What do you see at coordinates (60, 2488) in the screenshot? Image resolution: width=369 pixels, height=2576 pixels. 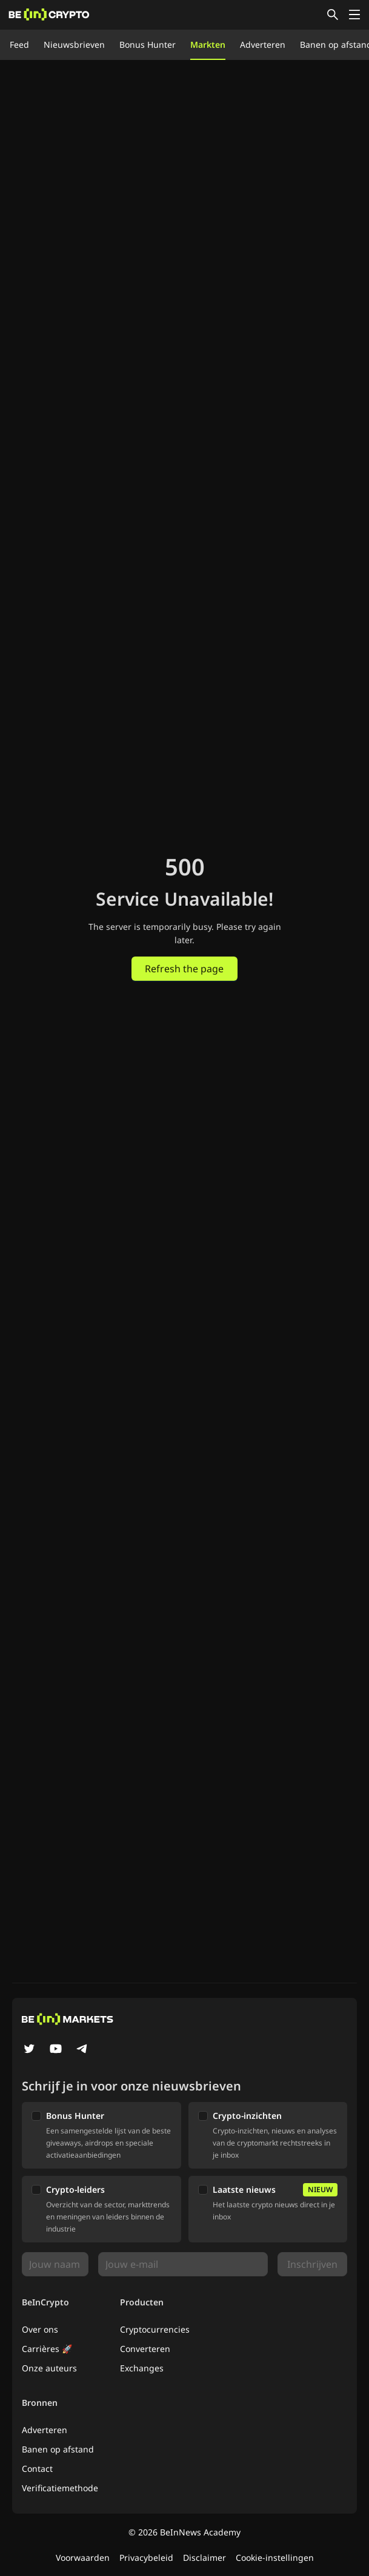 I see `Verificatiemethode` at bounding box center [60, 2488].